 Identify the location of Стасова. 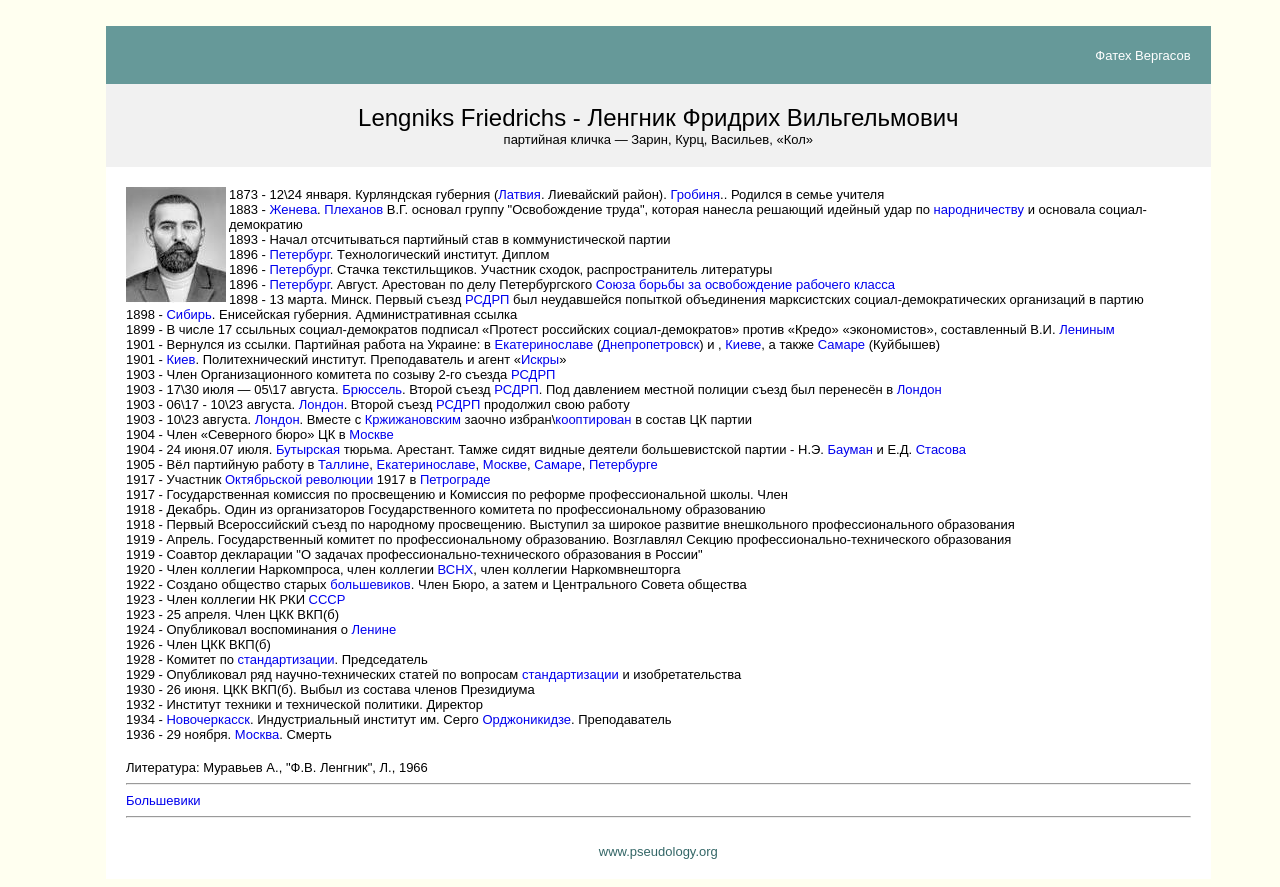
(941, 449).